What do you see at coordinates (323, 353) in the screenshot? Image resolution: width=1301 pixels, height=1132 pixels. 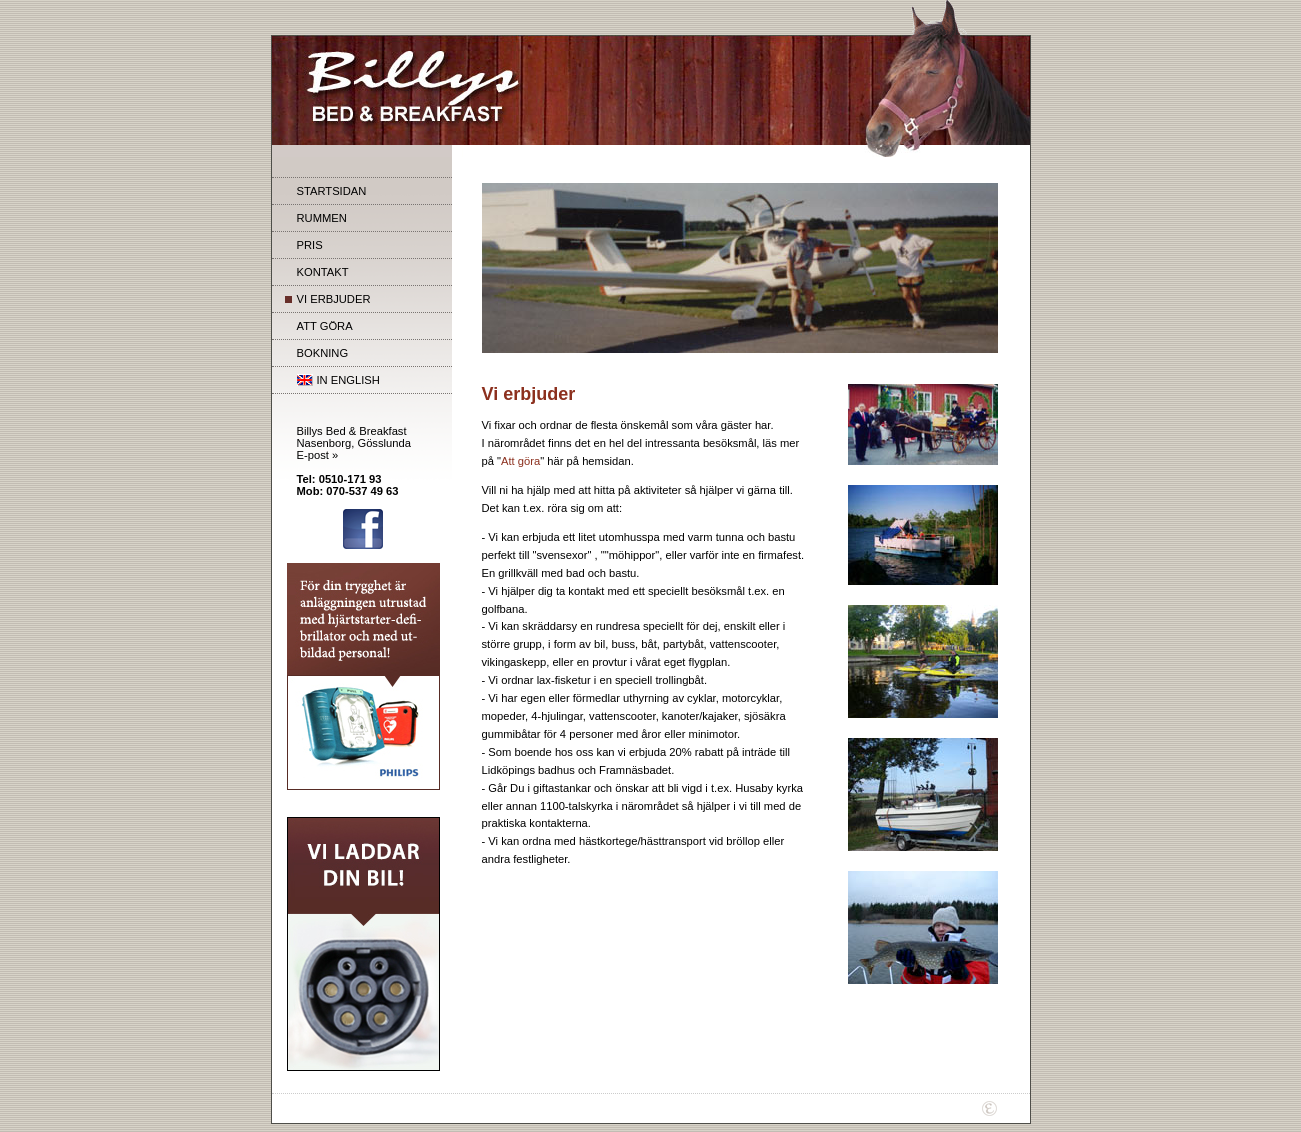 I see `BOKNING` at bounding box center [323, 353].